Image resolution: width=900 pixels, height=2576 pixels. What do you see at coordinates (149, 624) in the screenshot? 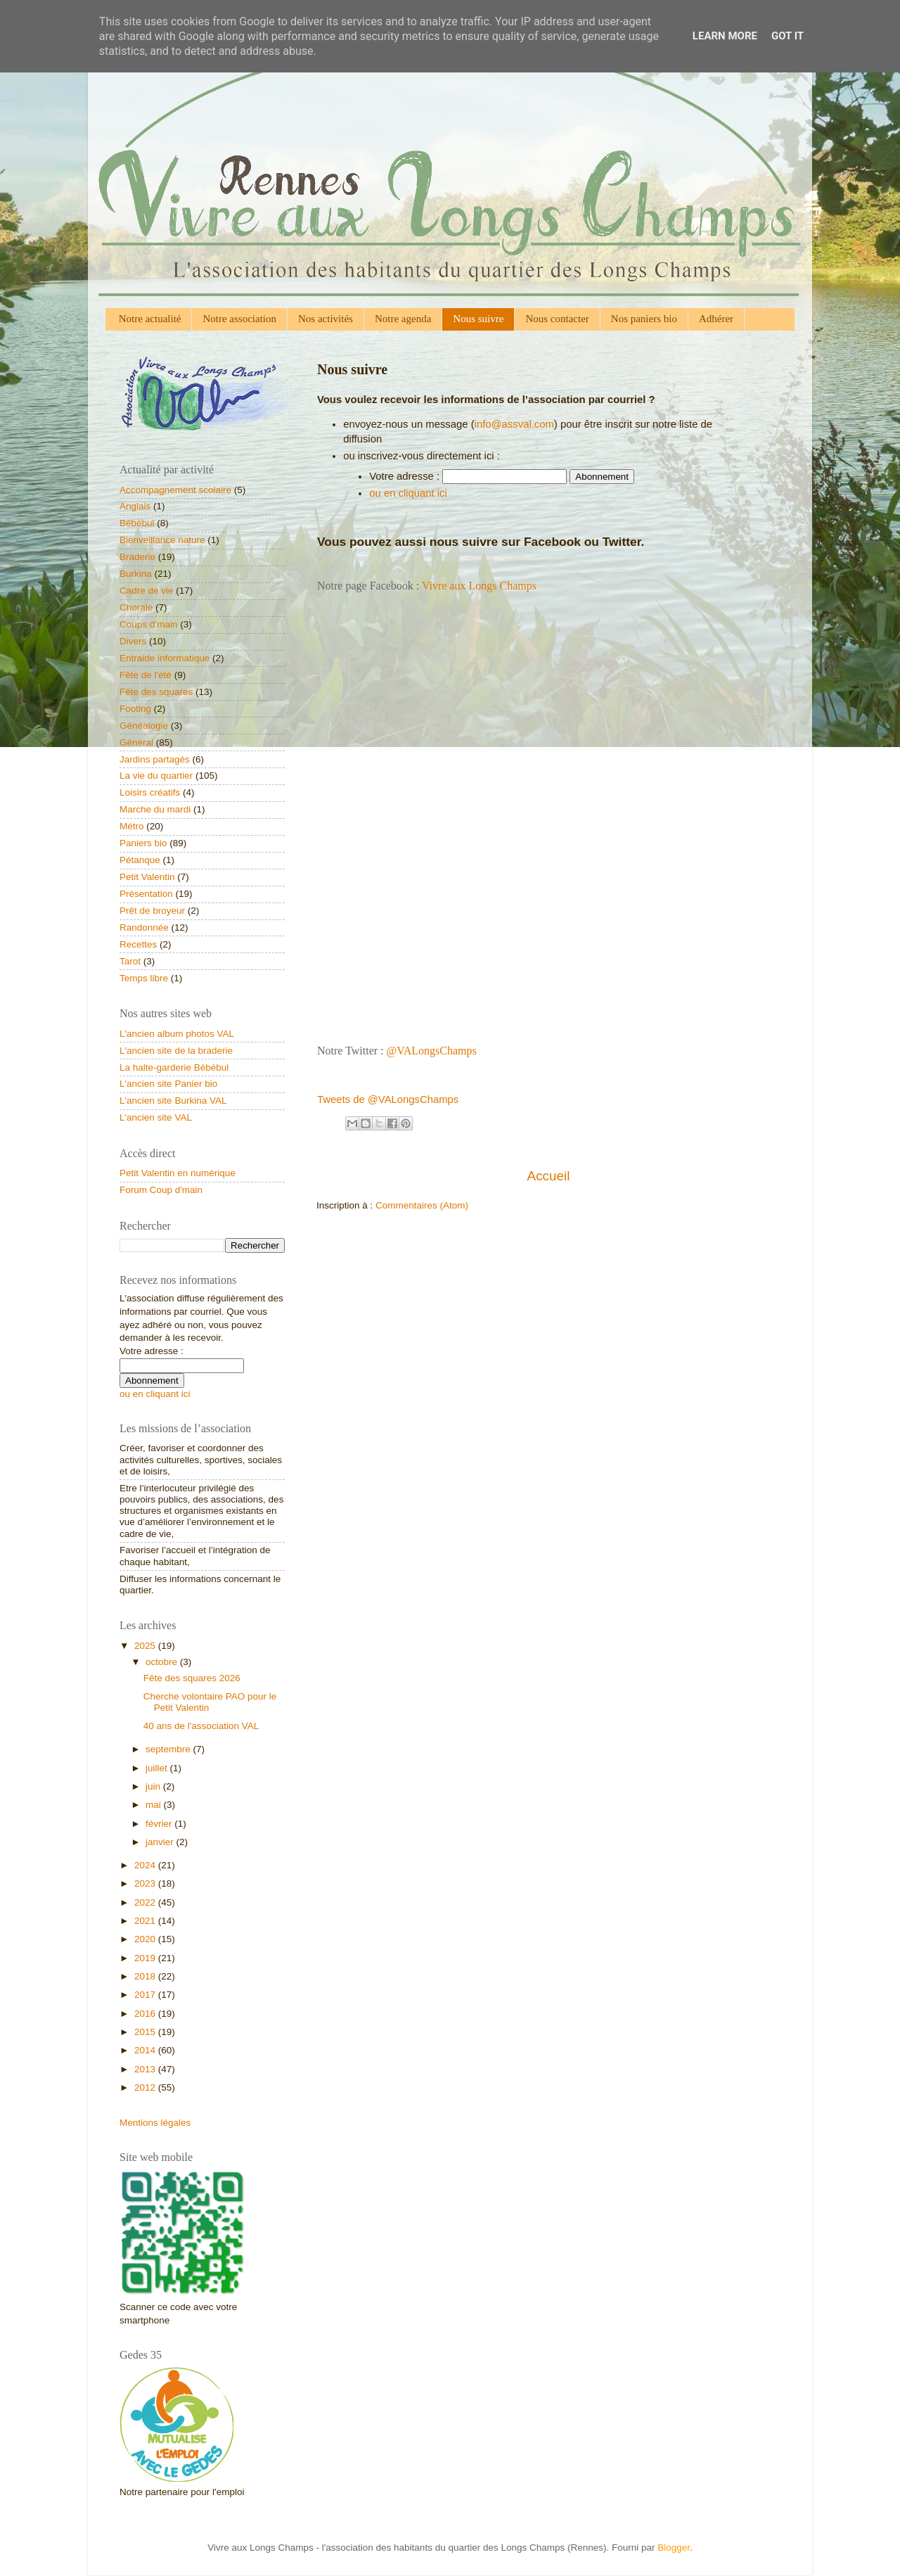
I see `Coups d’main` at bounding box center [149, 624].